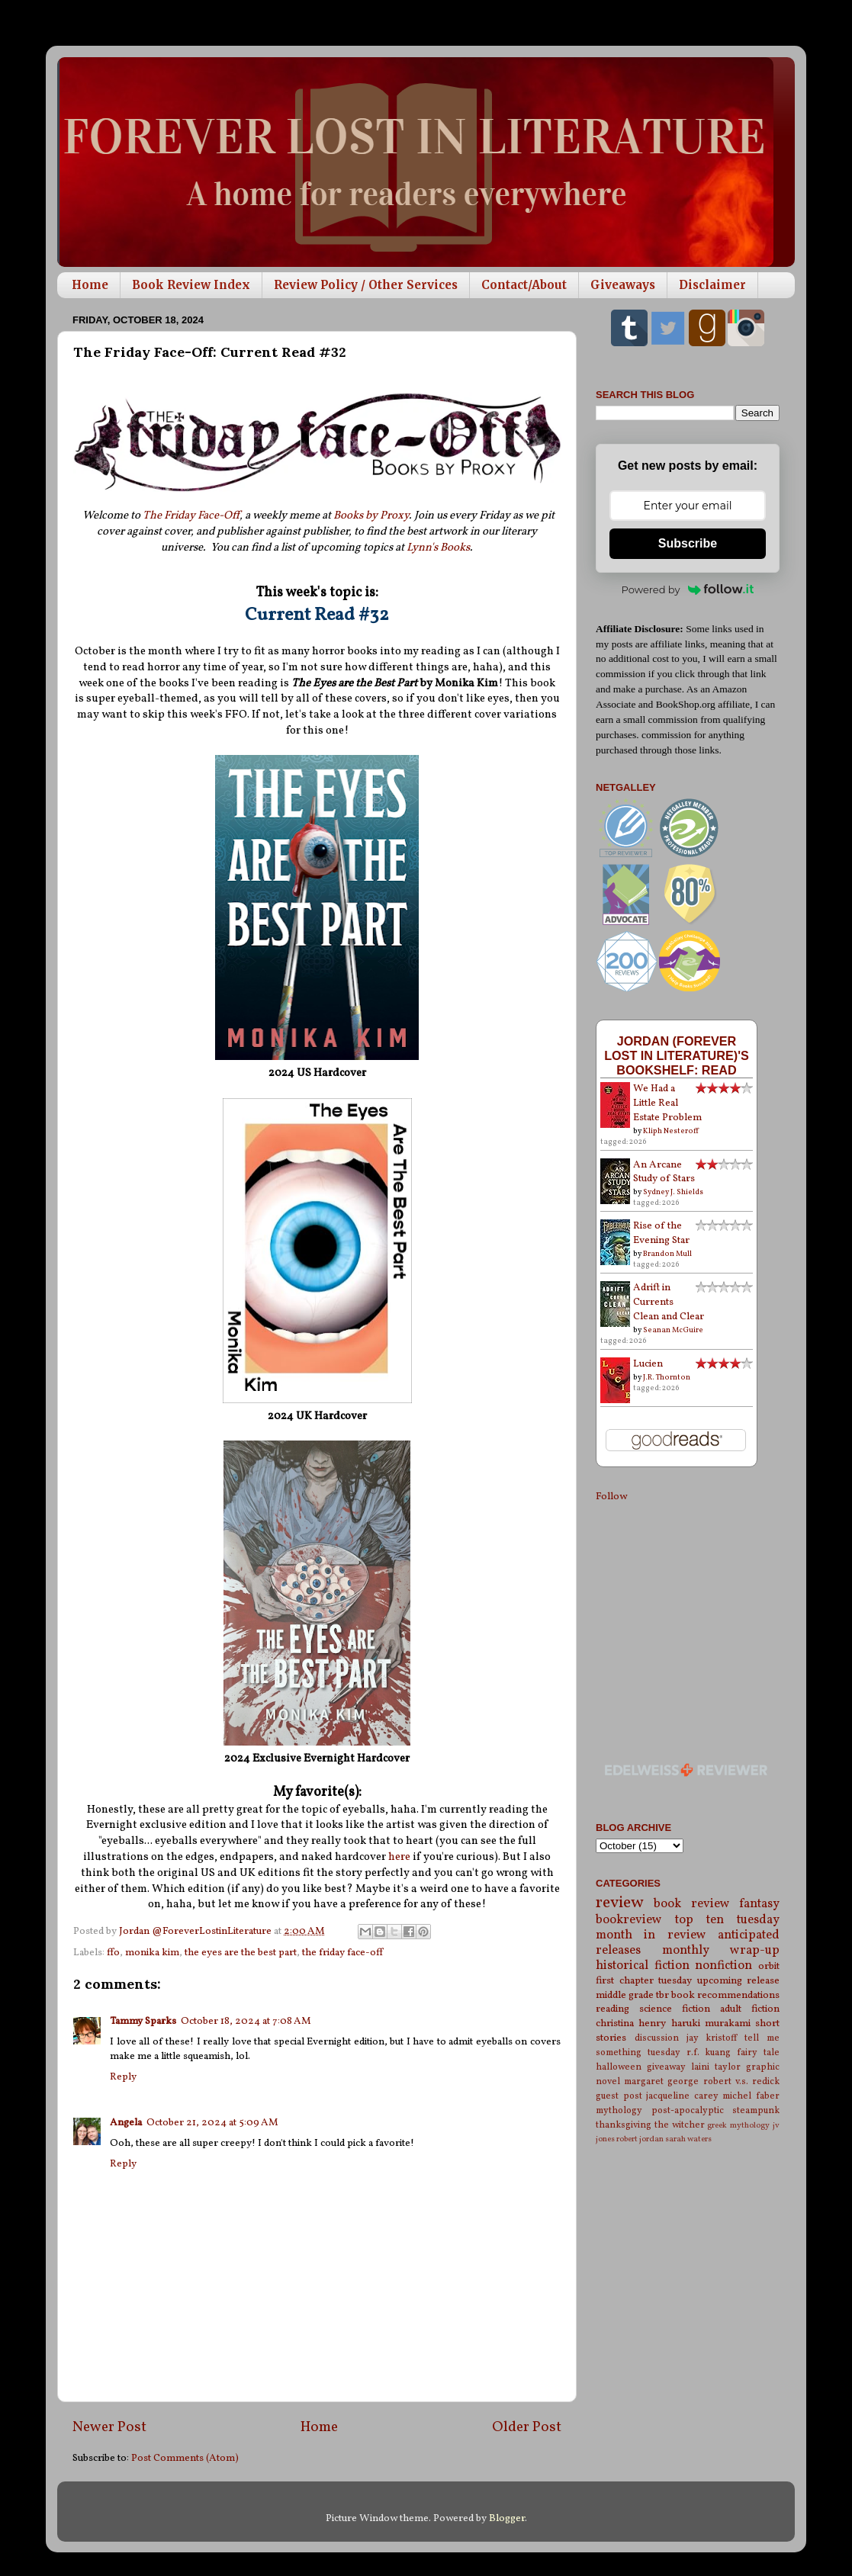 This screenshot has height=2576, width=852. Describe the element at coordinates (657, 2038) in the screenshot. I see `discussion` at that location.